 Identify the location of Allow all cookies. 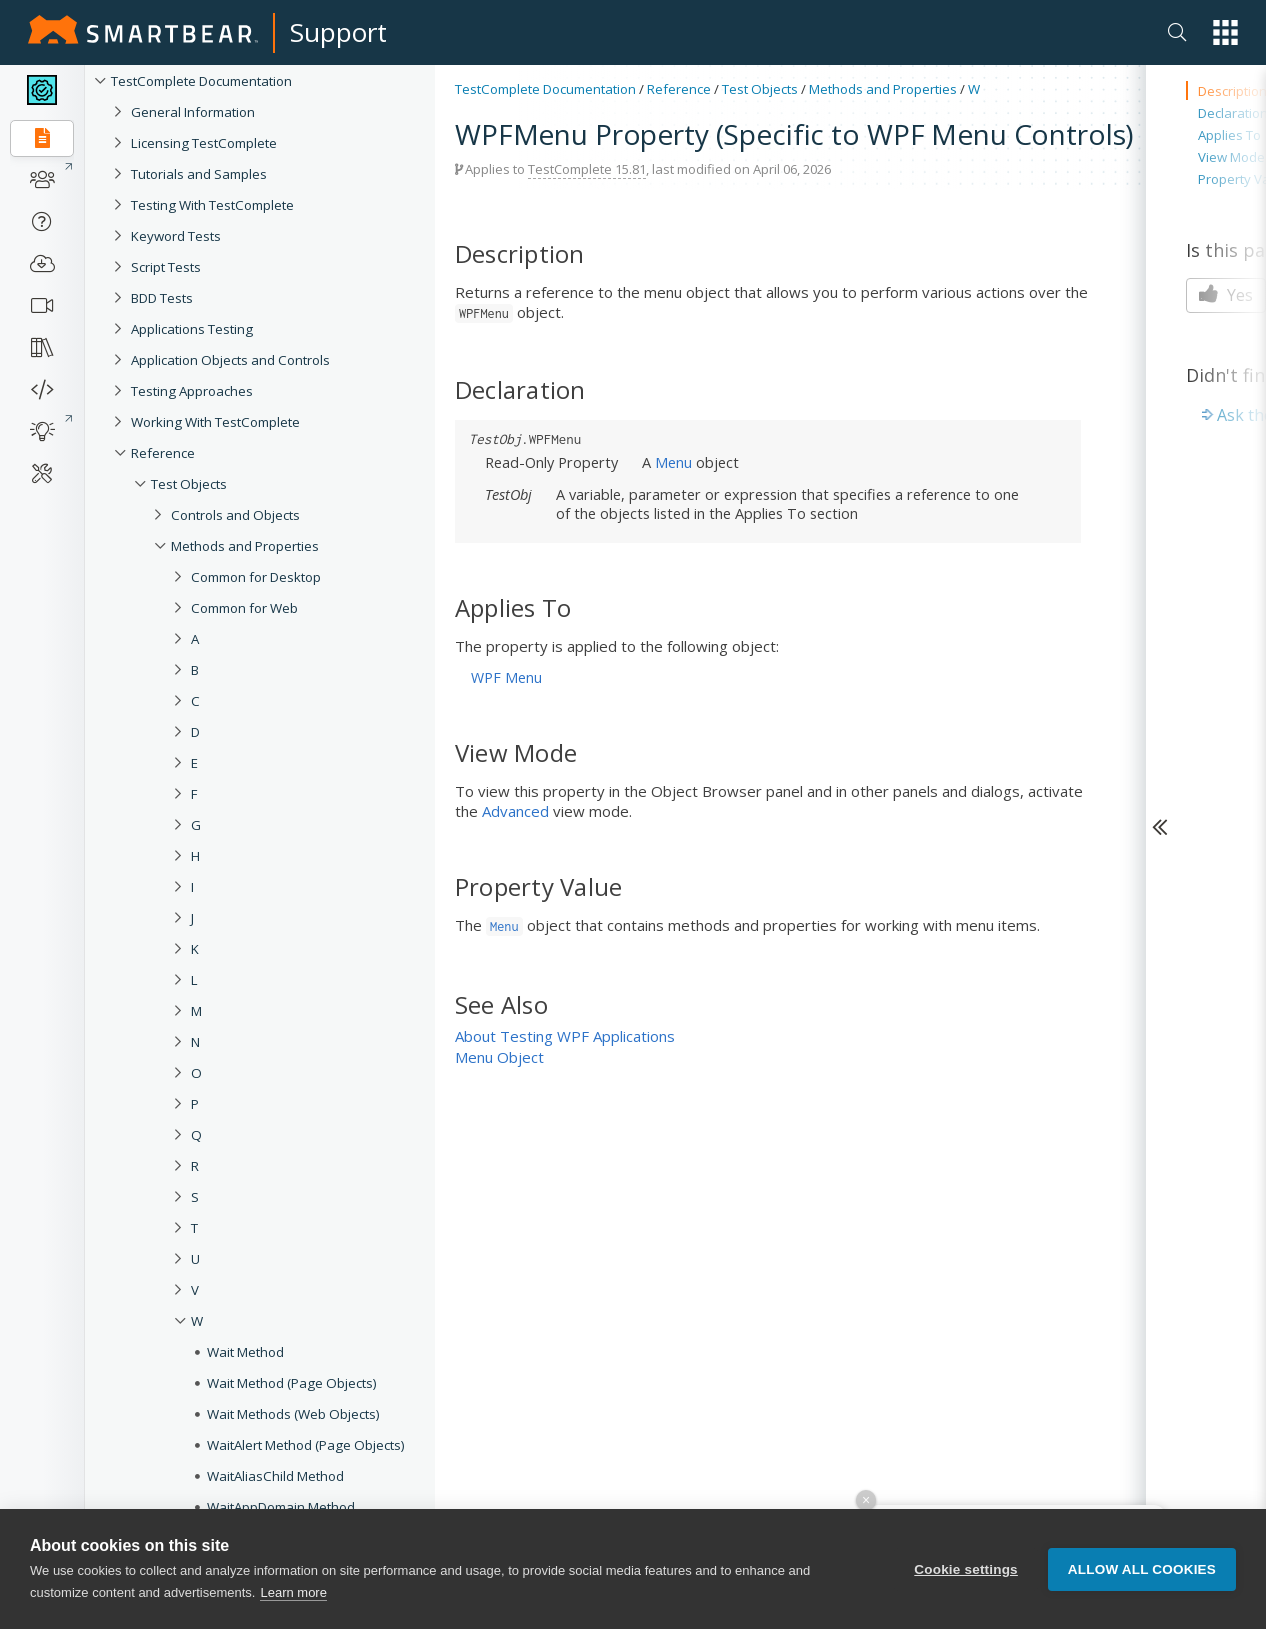
(1142, 1569).